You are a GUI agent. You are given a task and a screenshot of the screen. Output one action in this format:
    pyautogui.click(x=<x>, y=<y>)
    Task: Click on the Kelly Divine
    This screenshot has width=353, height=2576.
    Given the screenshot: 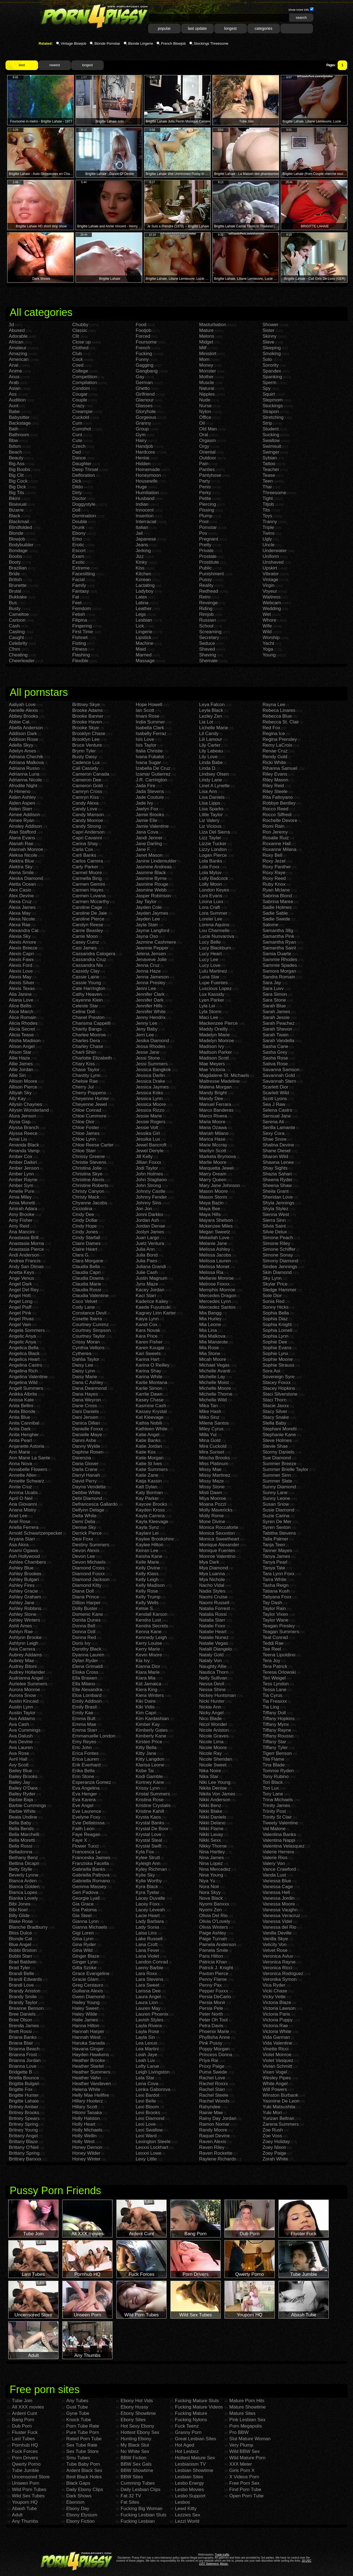 What is the action you would take?
    pyautogui.click(x=148, y=1568)
    